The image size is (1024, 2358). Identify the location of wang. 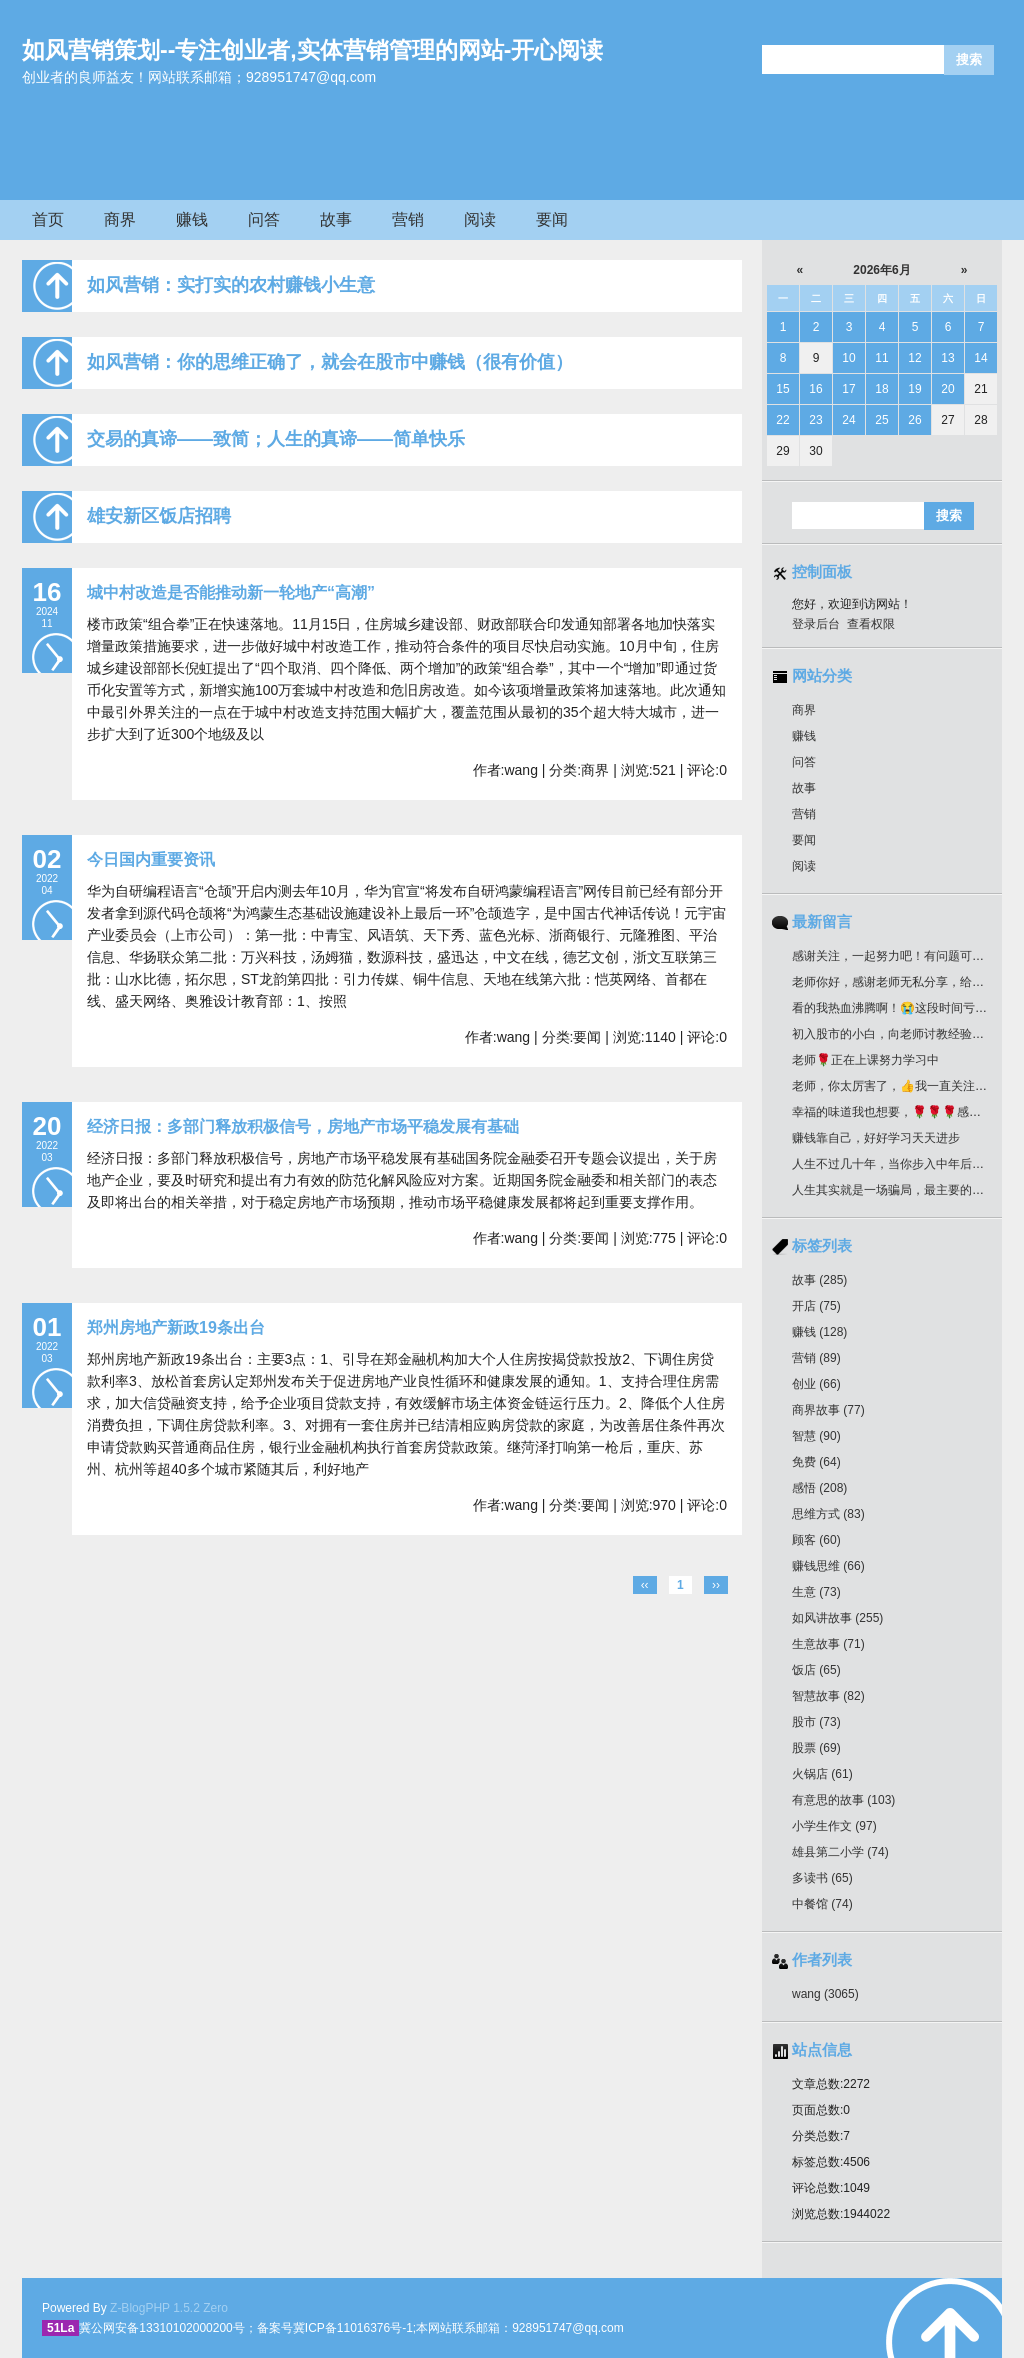
(825, 1994).